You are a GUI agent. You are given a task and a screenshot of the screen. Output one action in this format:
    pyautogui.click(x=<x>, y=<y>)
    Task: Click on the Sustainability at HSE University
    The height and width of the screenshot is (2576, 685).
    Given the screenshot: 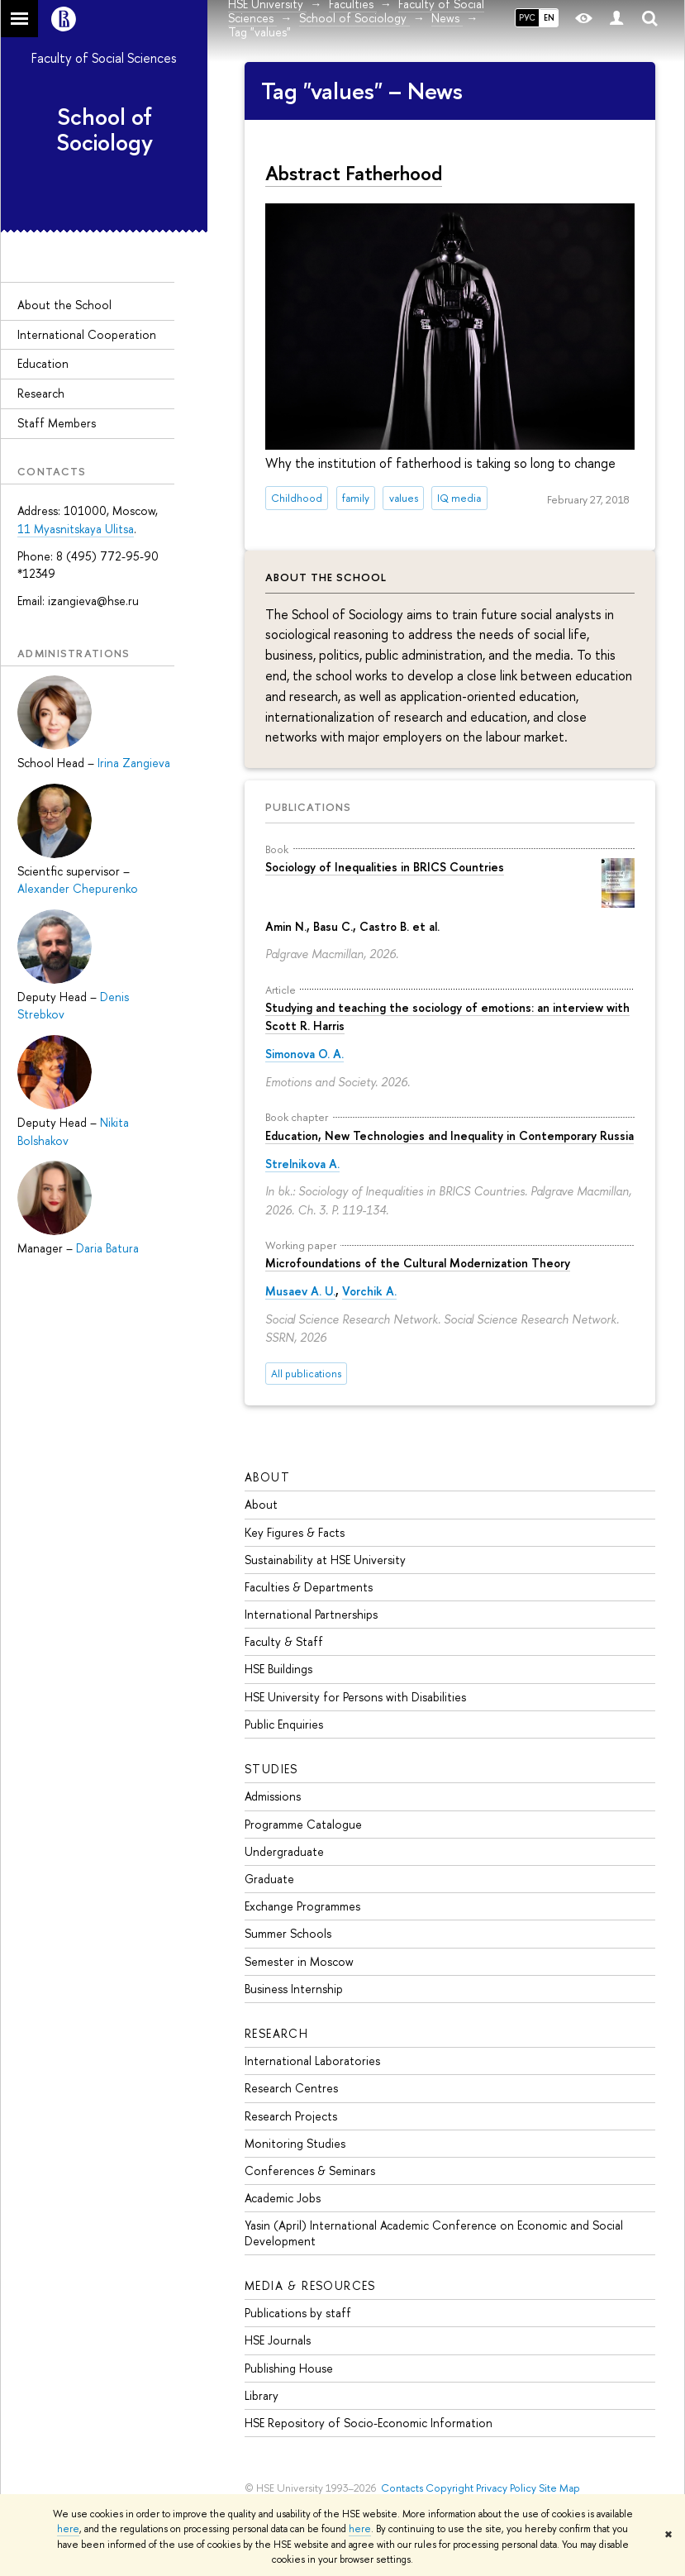 What is the action you would take?
    pyautogui.click(x=325, y=1559)
    